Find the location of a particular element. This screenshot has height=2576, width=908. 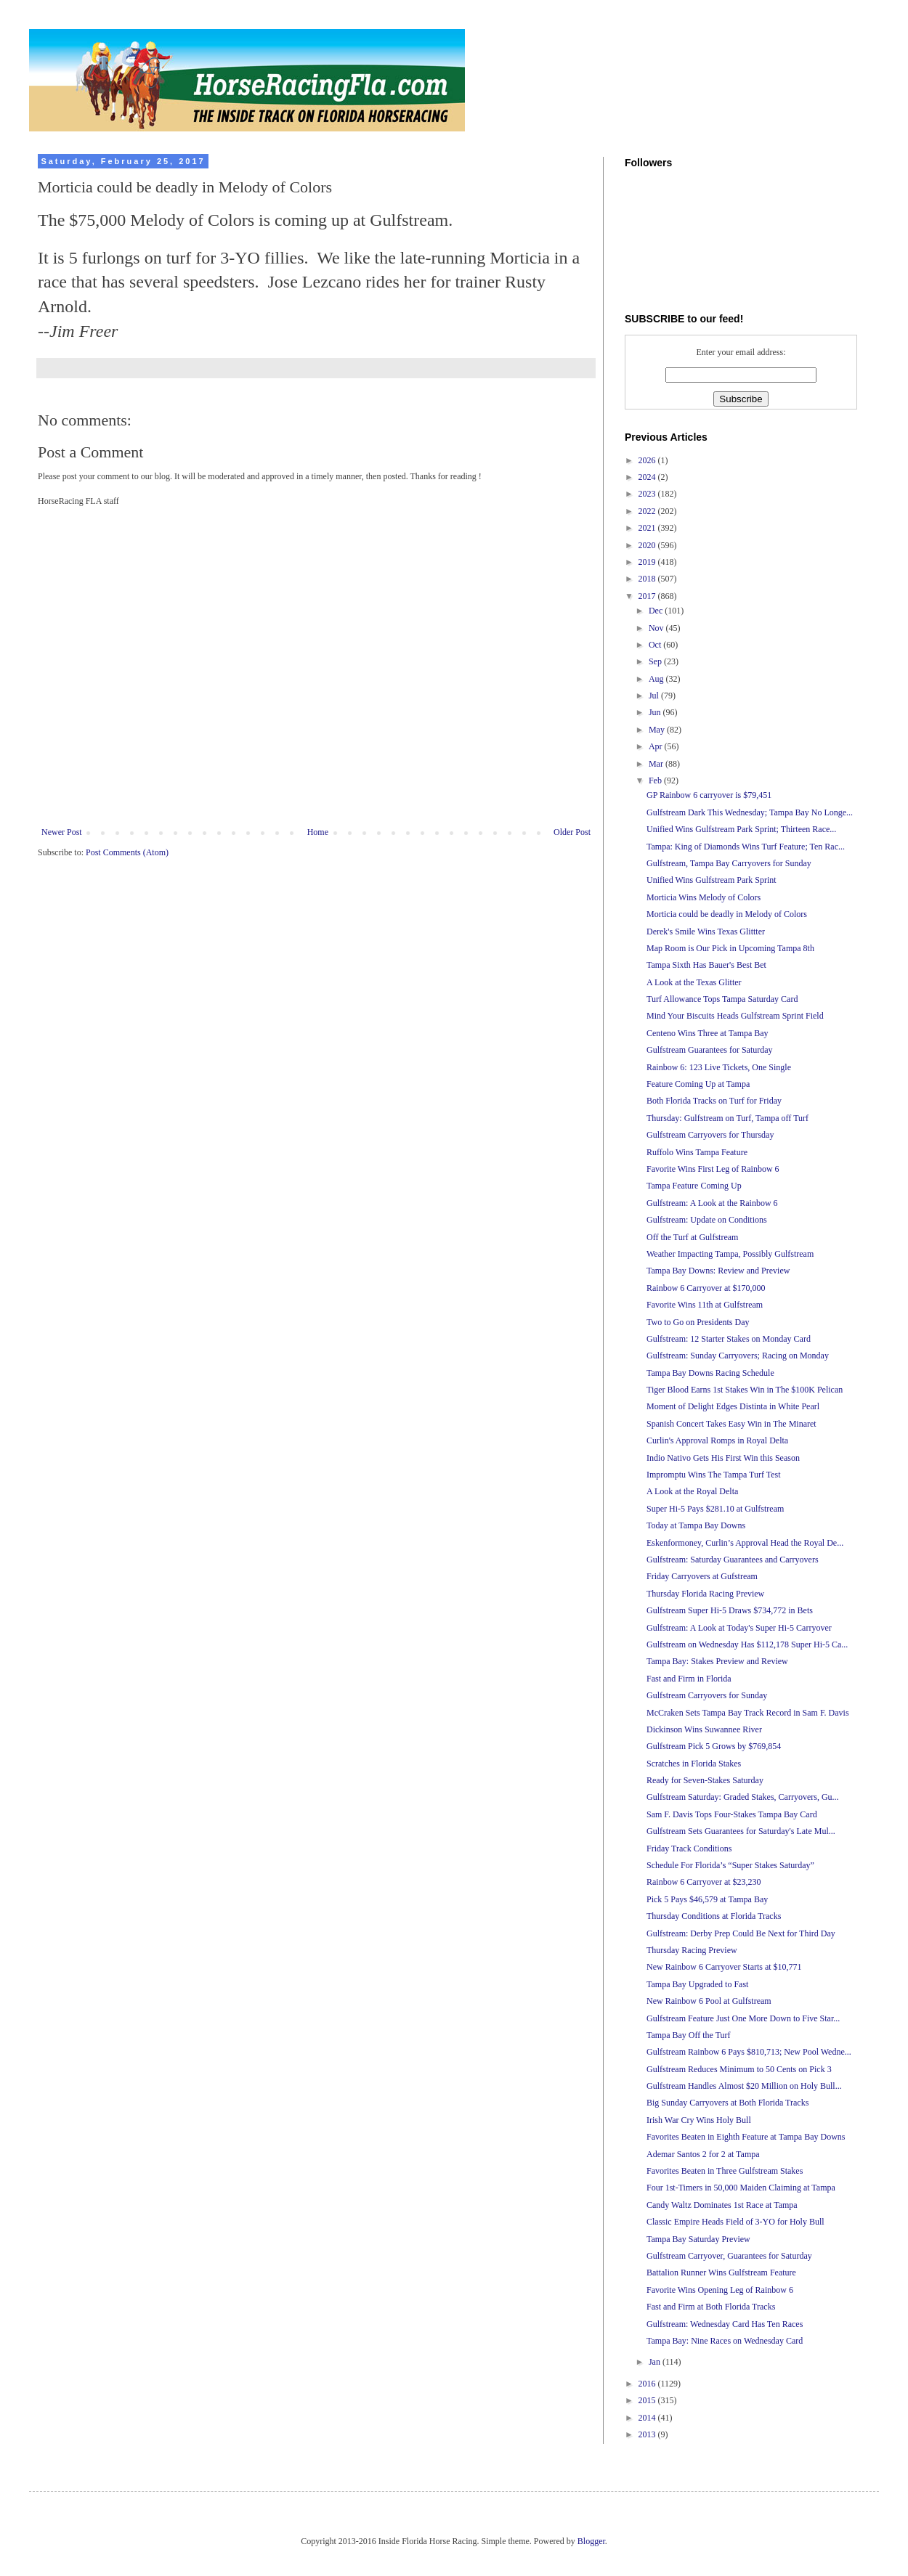

Gulfstream Super Hi-5 Draws $734,772 in Bets is located at coordinates (729, 1610).